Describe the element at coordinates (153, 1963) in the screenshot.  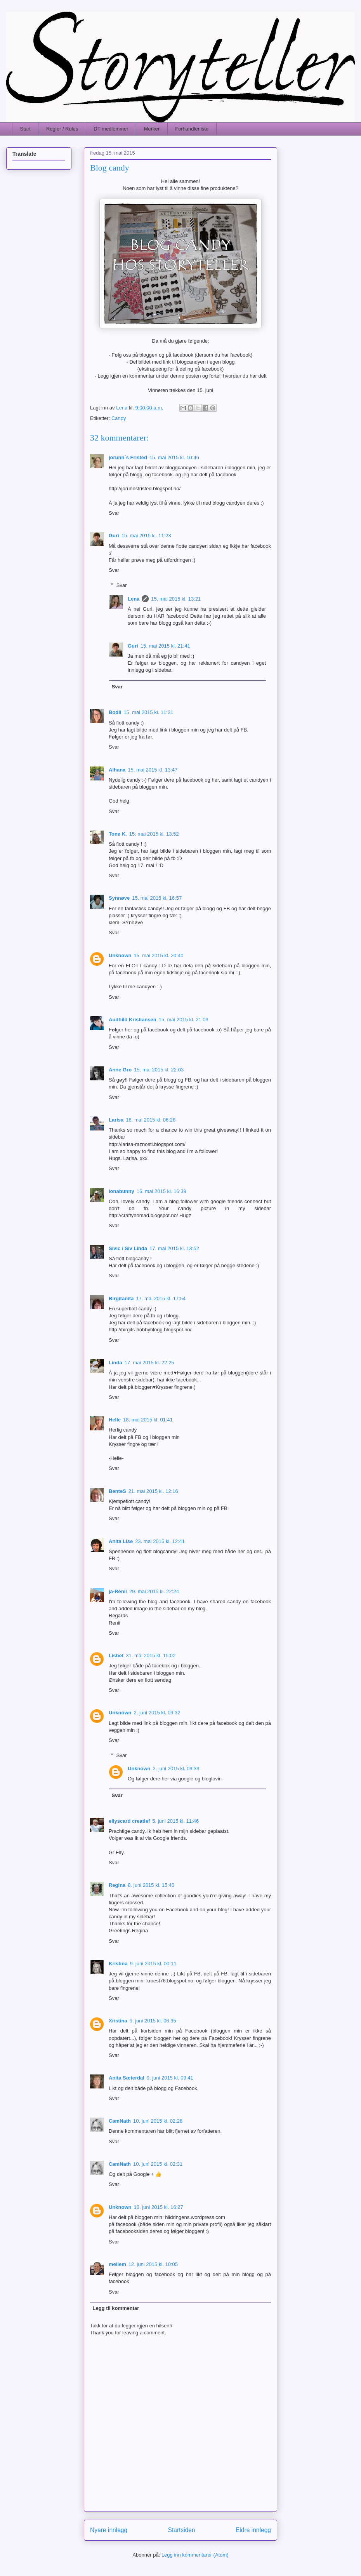
I see `9. juni 2015 kl. 00:11` at that location.